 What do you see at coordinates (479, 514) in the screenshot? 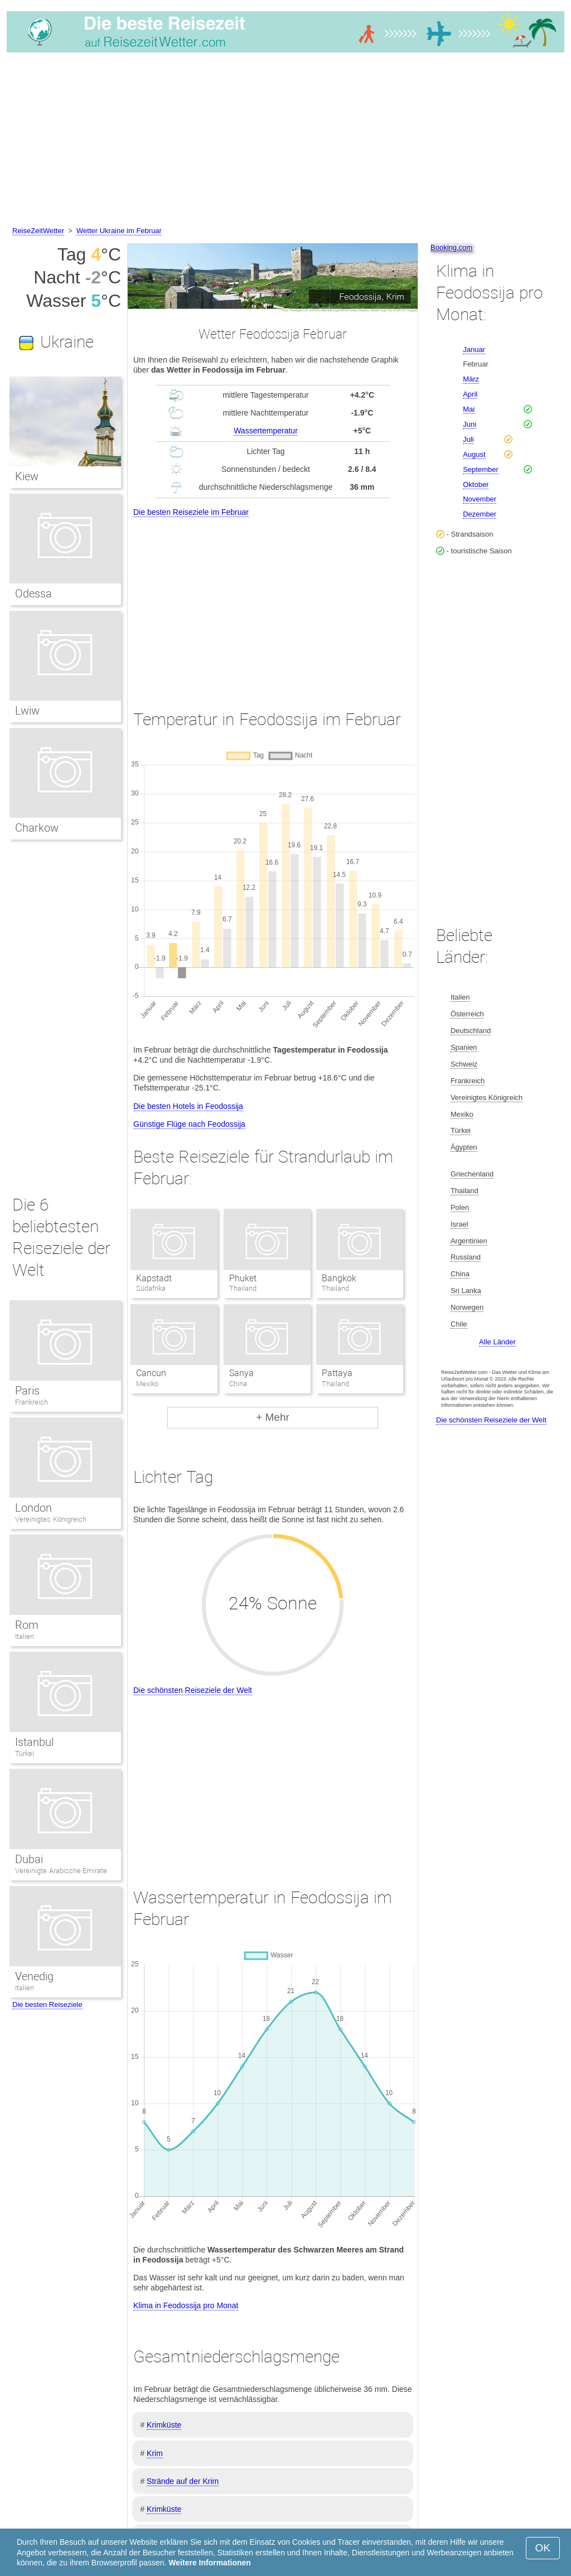
I see `Dezember` at bounding box center [479, 514].